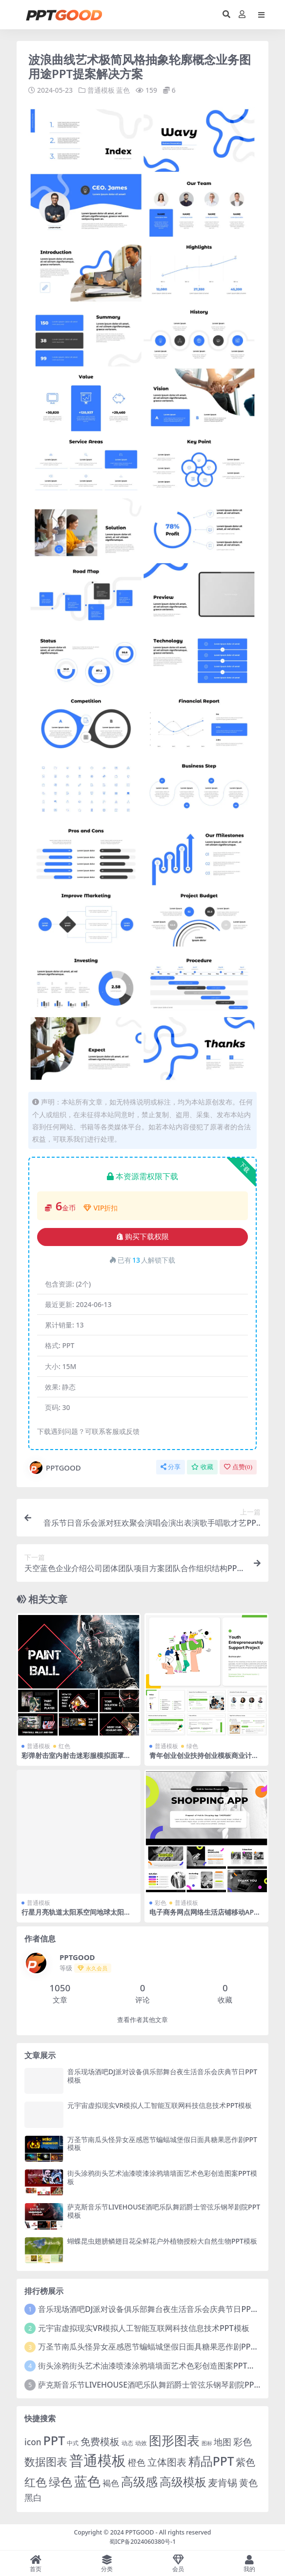  Describe the element at coordinates (202, 1467) in the screenshot. I see `收藏` at that location.